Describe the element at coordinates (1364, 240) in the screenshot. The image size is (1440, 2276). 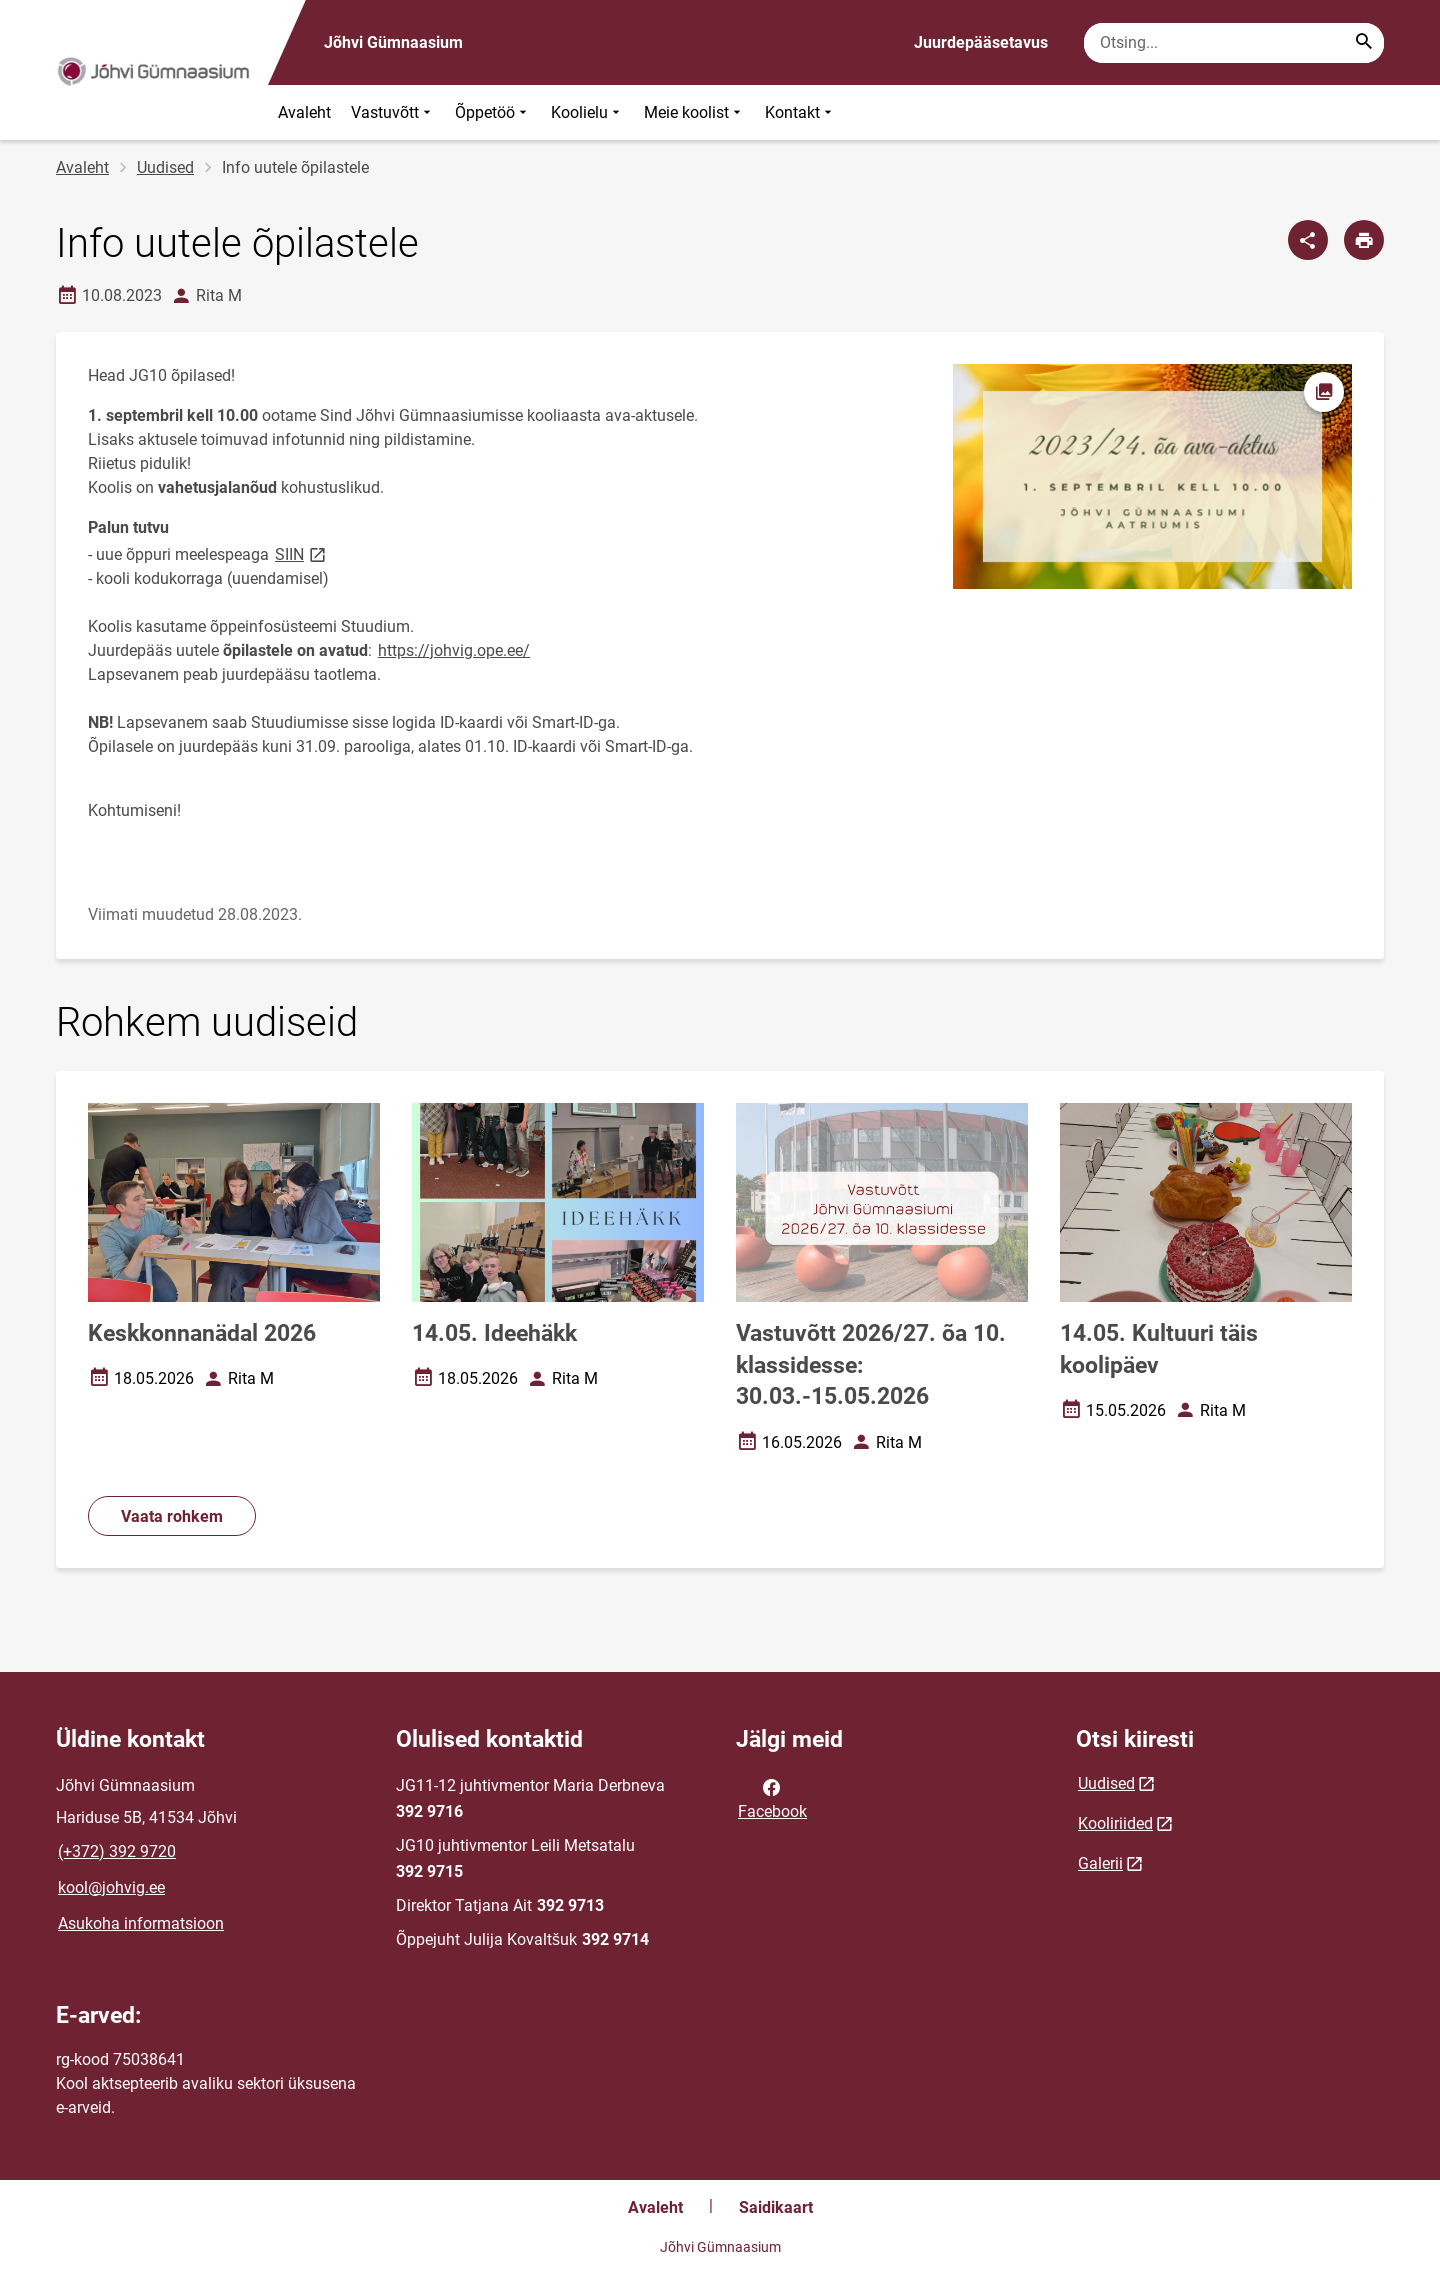
I see `[Prindi lehekülg]` at that location.